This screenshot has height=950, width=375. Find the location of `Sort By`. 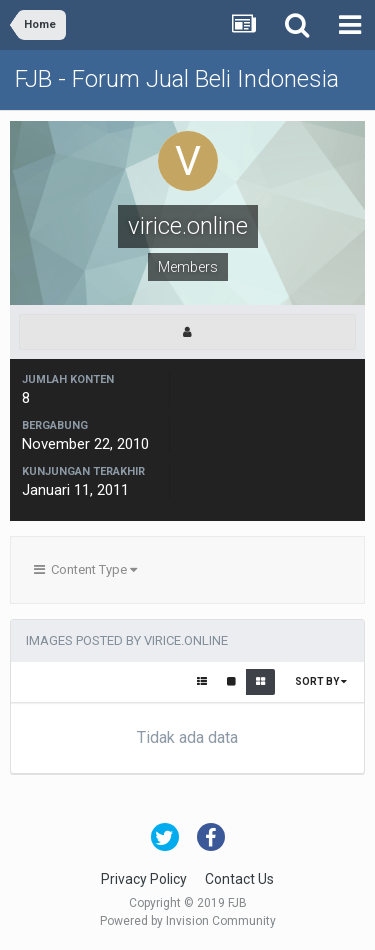

Sort By is located at coordinates (321, 681).